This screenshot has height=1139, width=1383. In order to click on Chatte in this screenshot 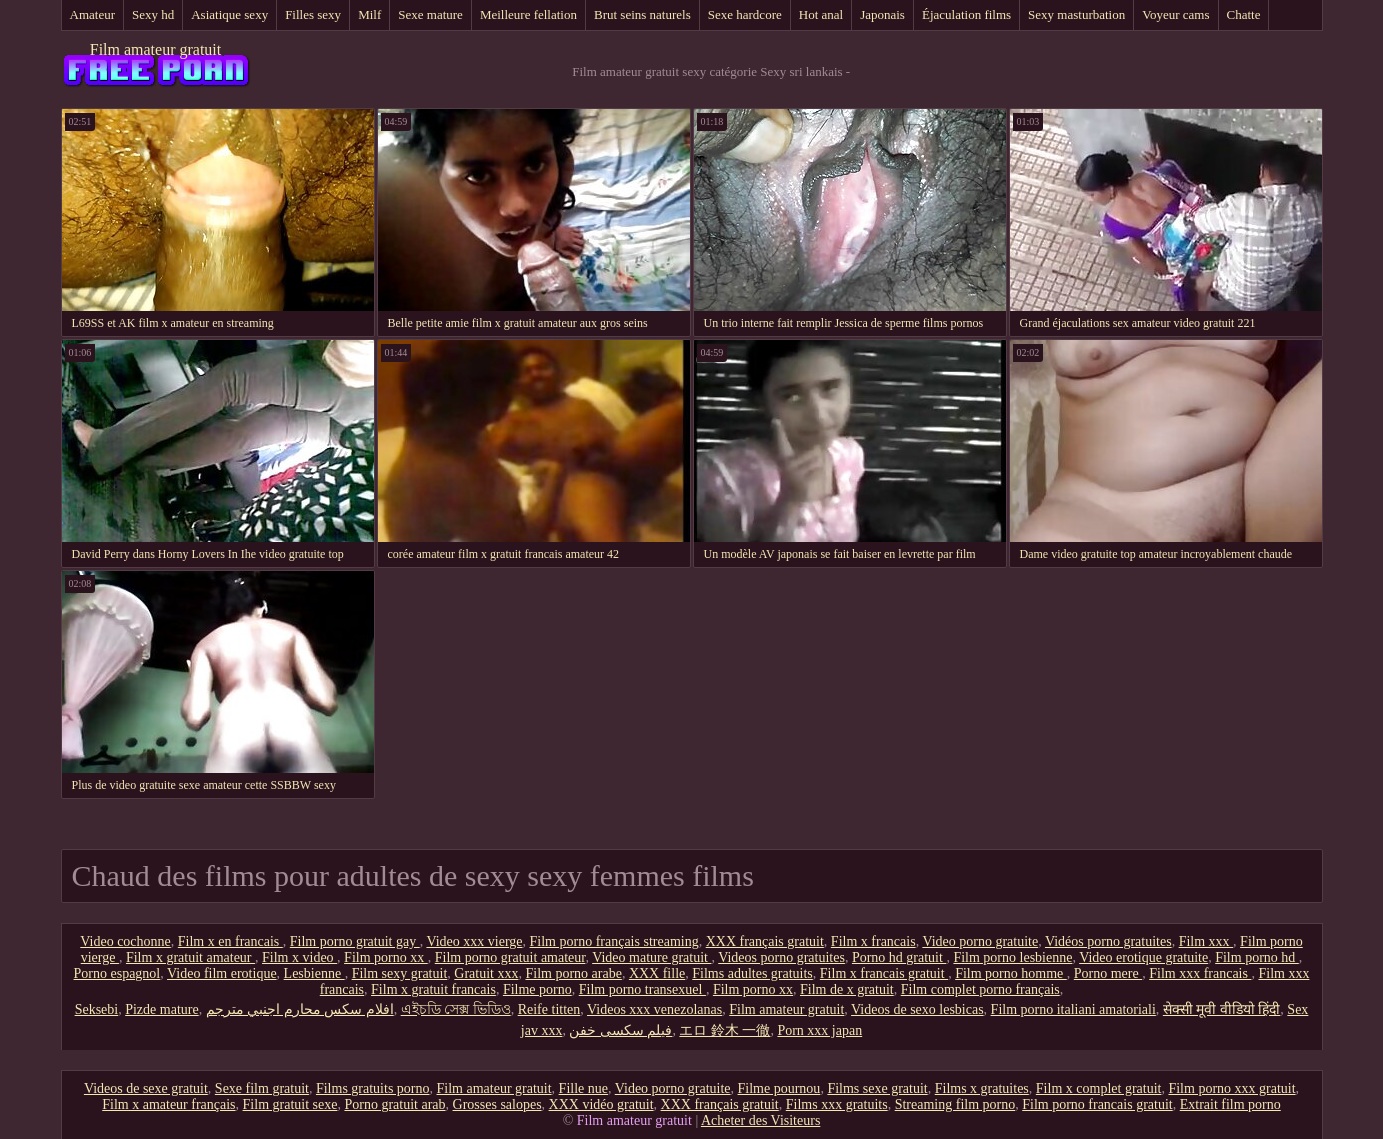, I will do `click(1244, 14)`.